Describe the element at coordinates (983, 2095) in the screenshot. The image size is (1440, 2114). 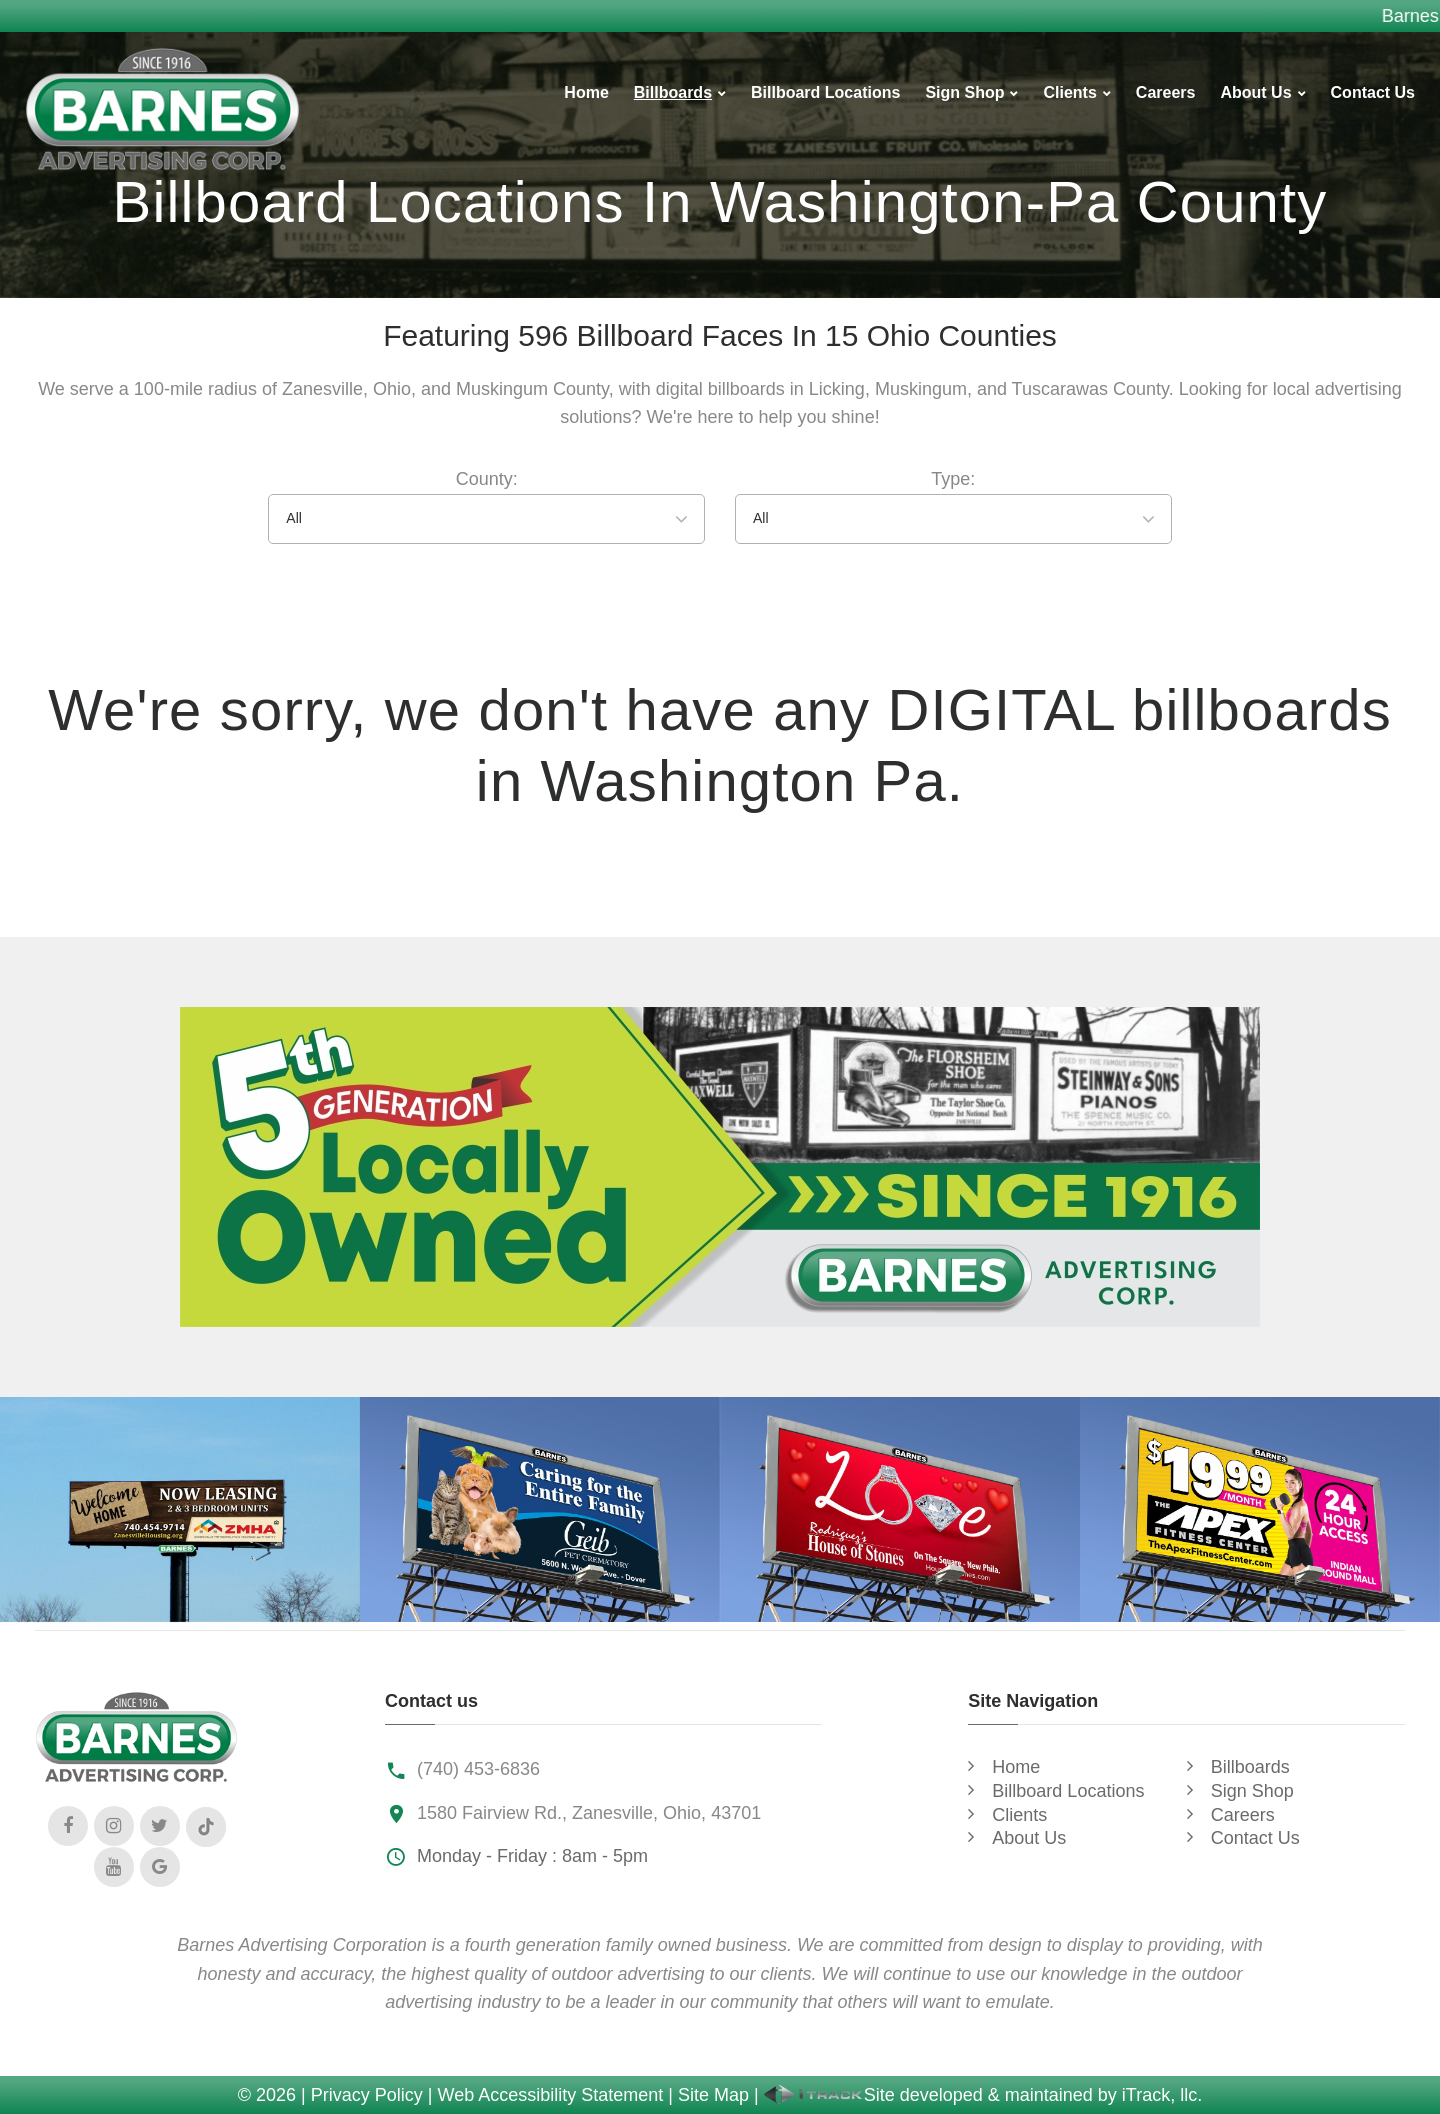
I see `Site developed & maintained by iTrack, llc.` at that location.